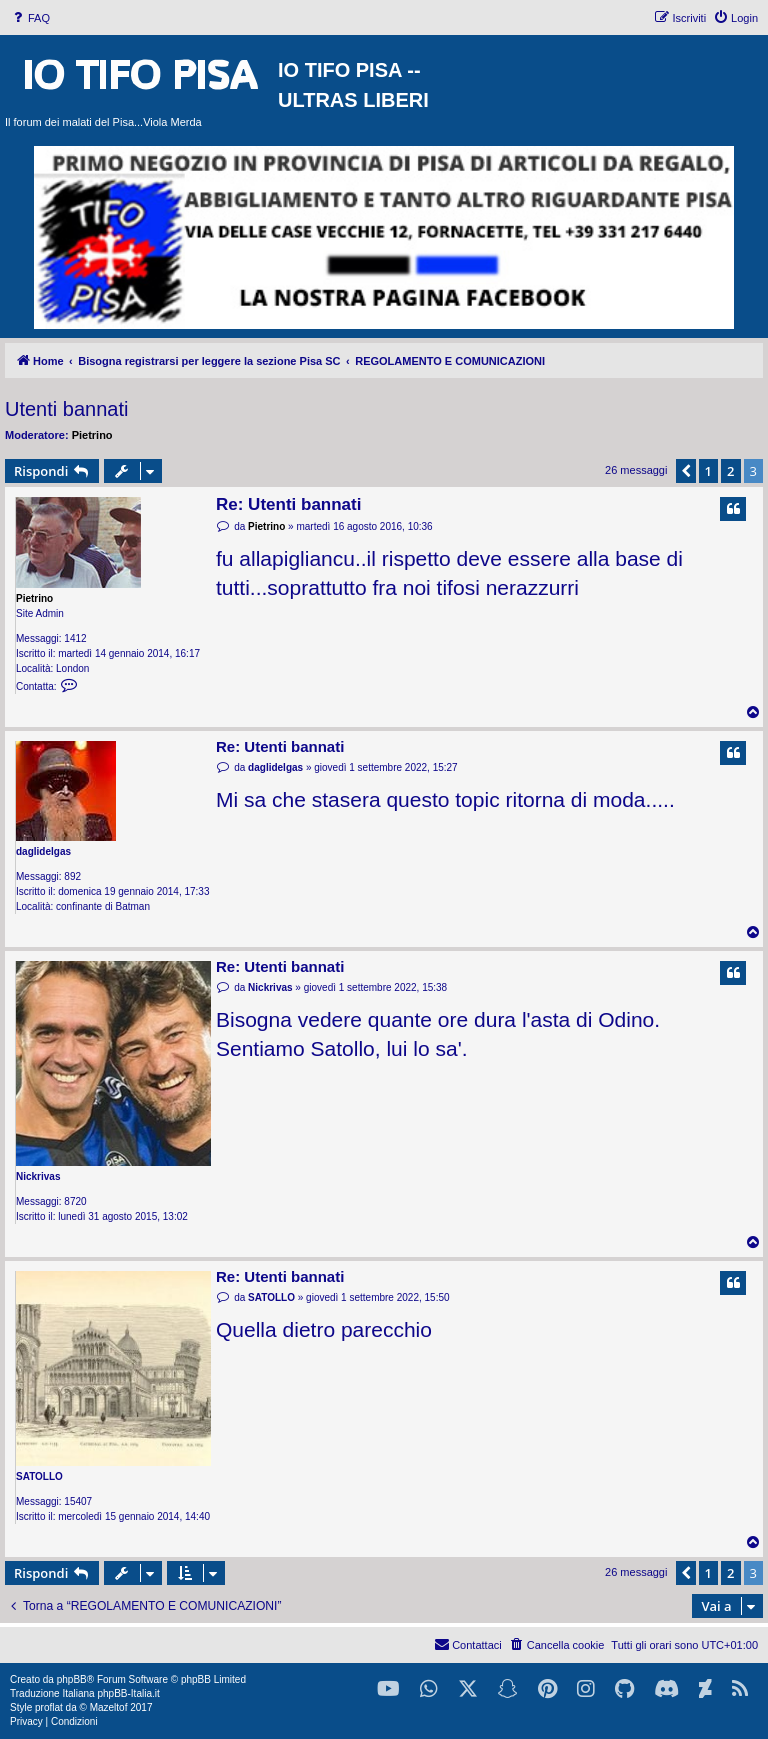 The image size is (768, 1739). I want to click on Re: Utenti bannati, so click(288, 504).